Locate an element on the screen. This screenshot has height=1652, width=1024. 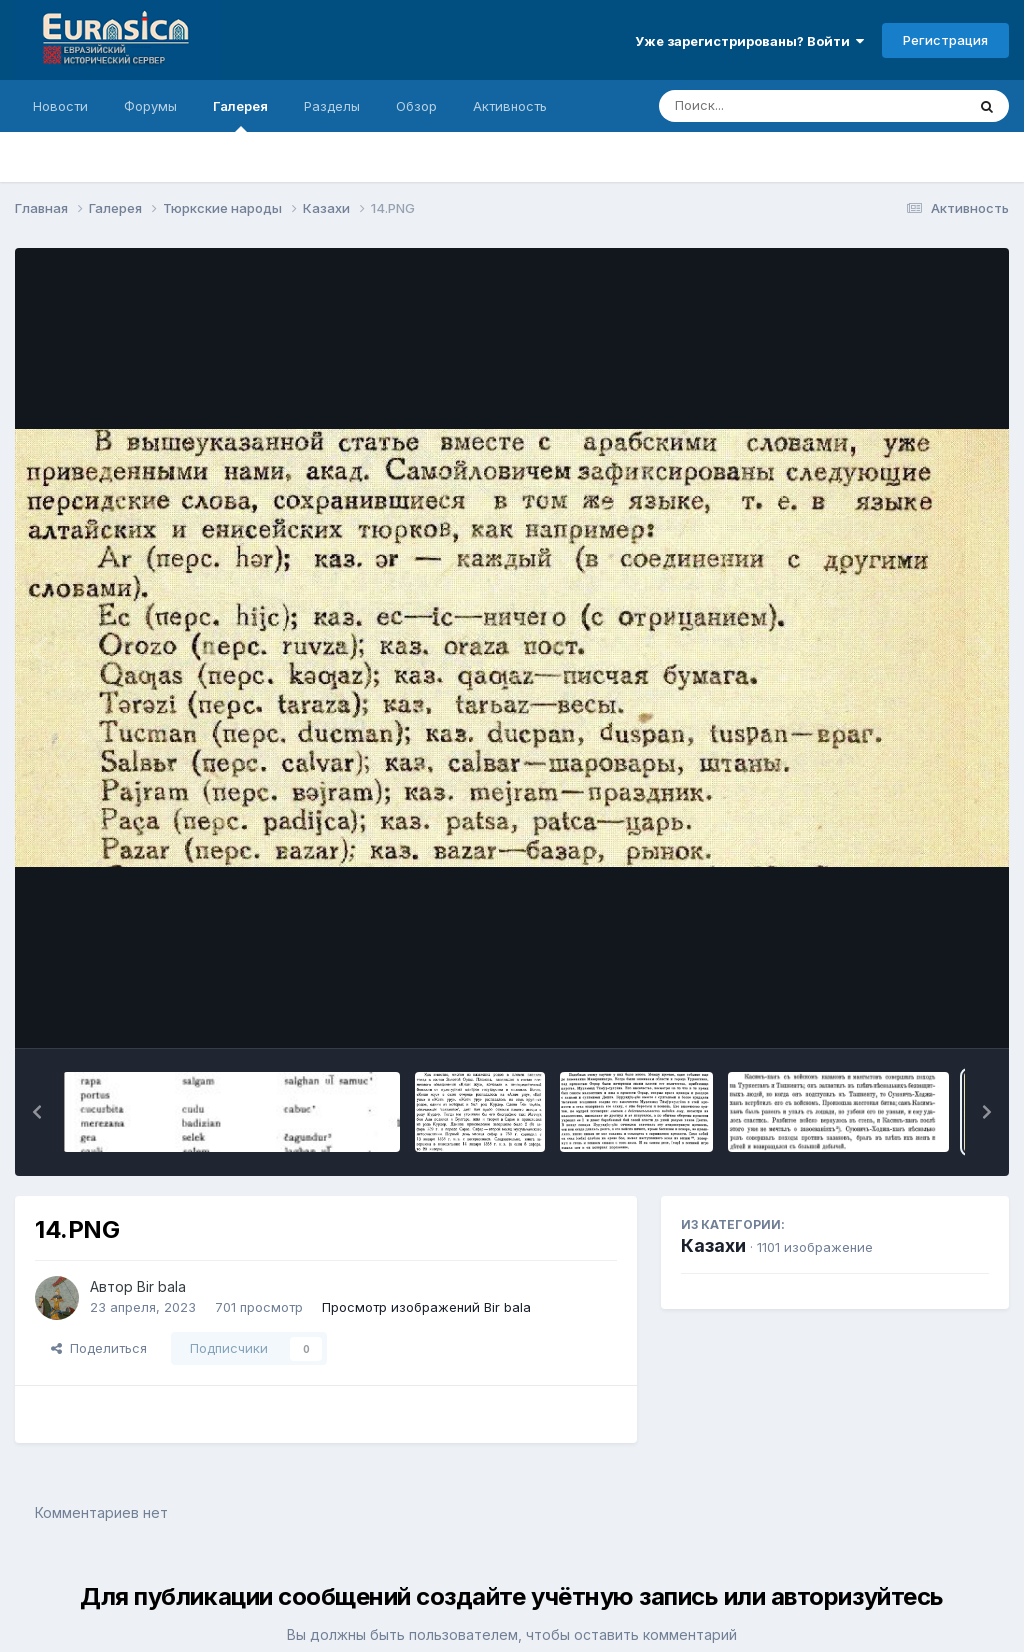
Bir bala is located at coordinates (161, 1286).